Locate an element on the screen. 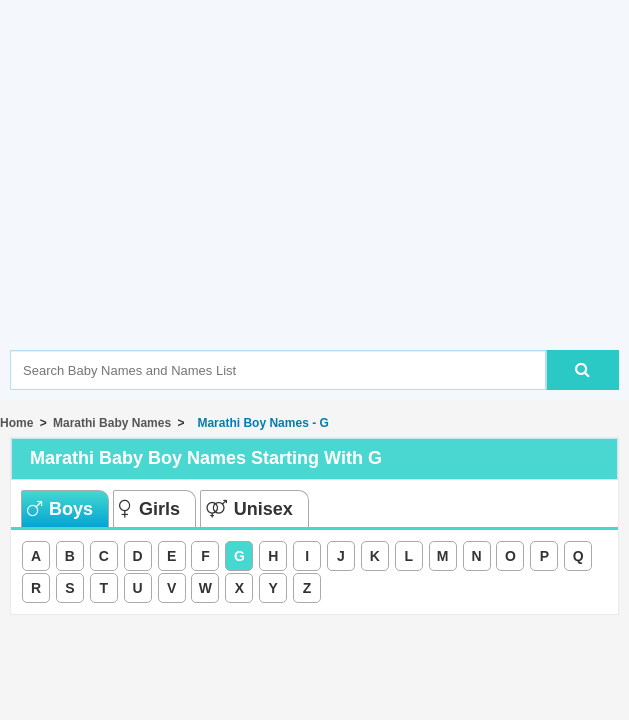 The image size is (629, 720). Unisex is located at coordinates (249, 509).